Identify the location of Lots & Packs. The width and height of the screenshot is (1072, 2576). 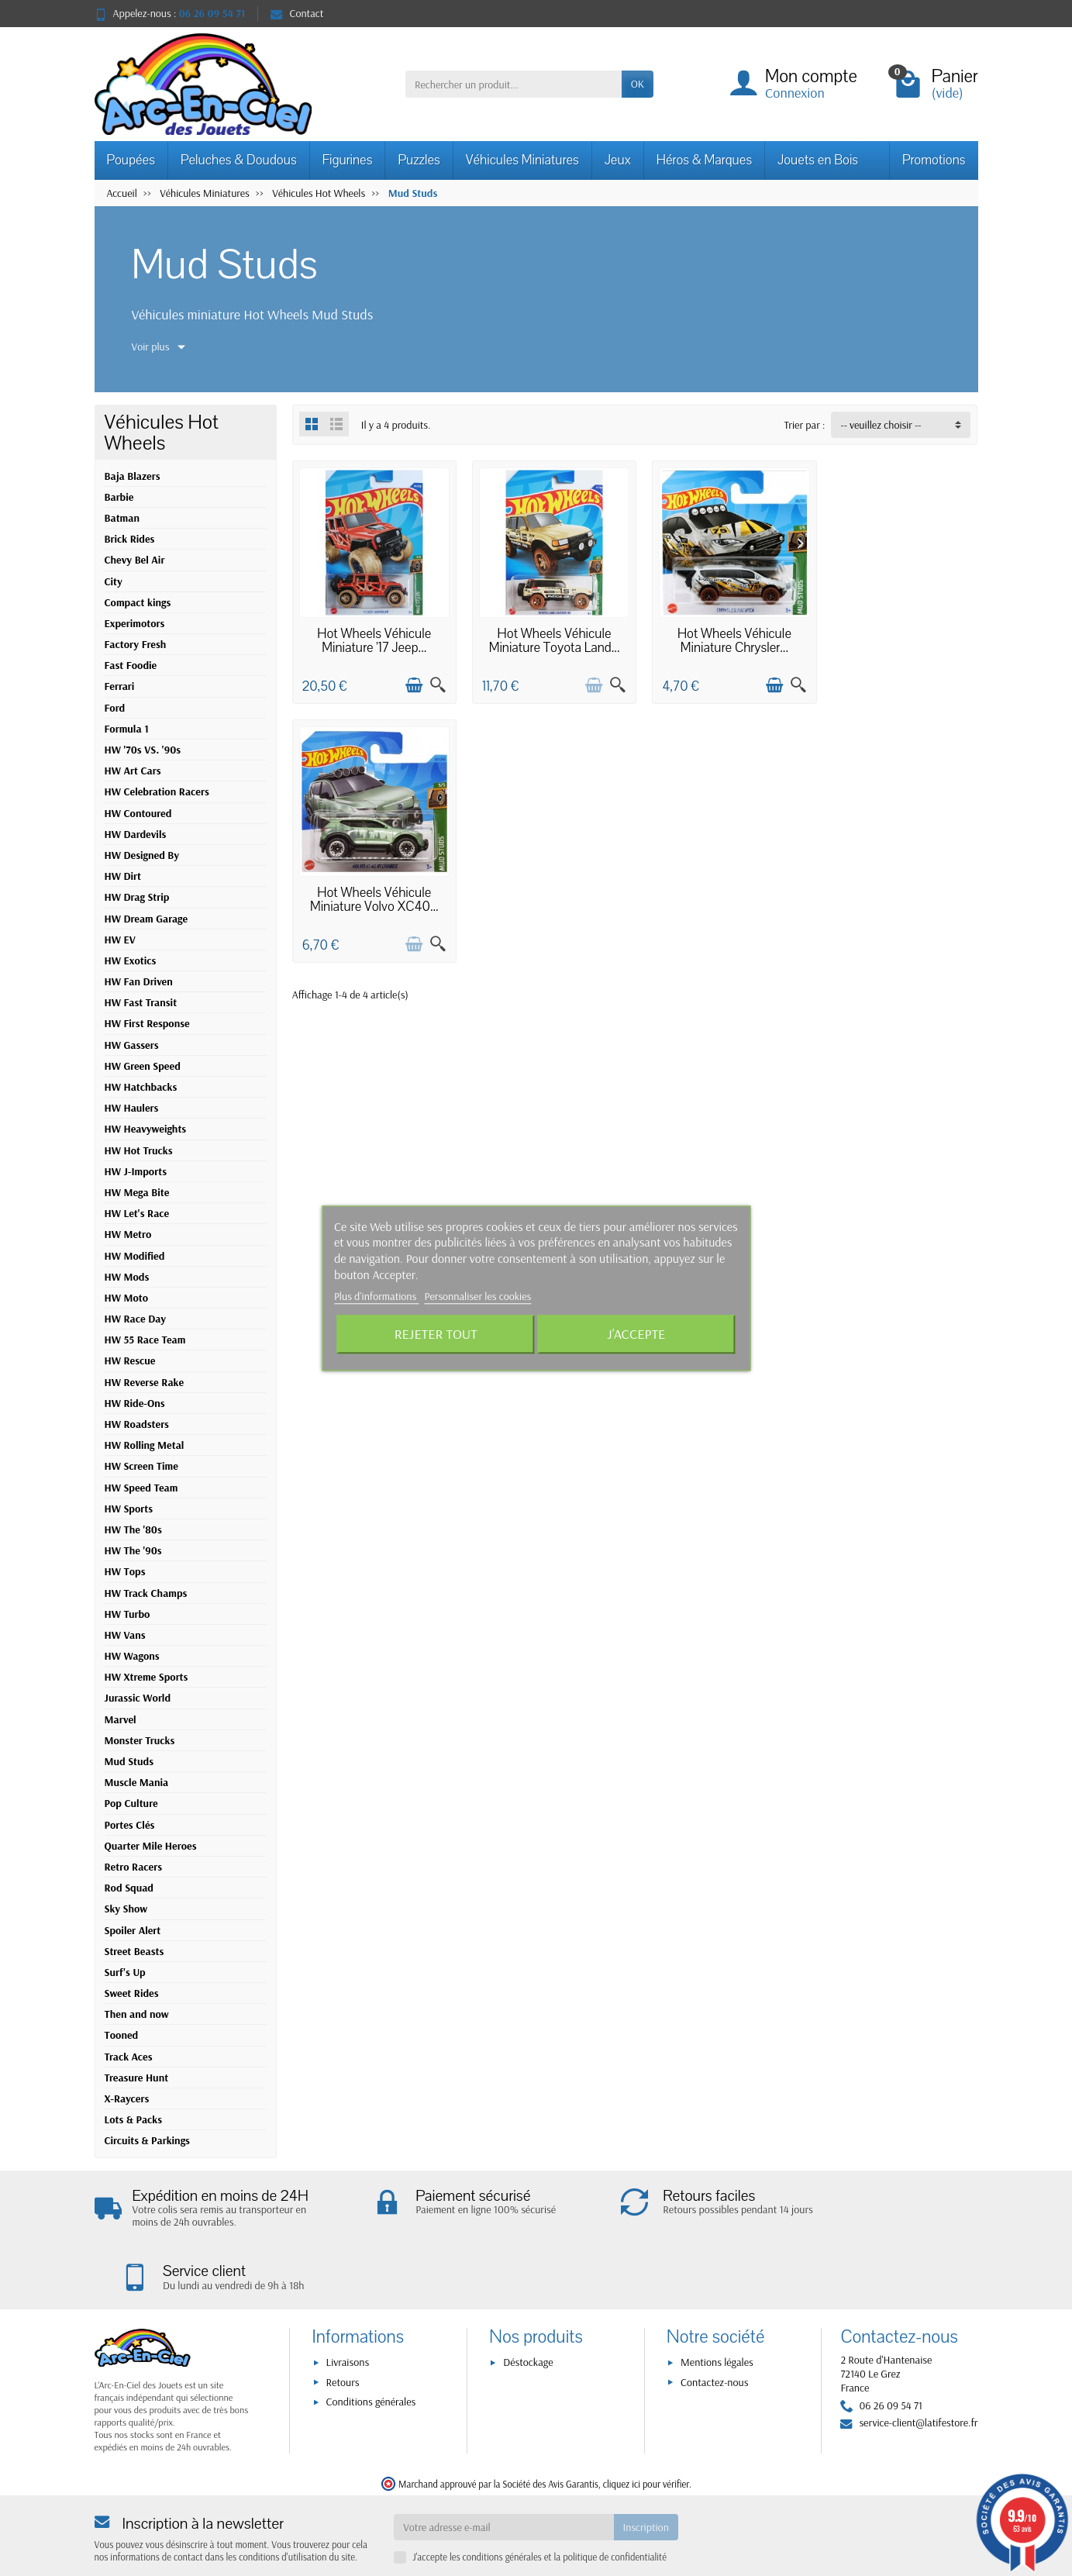
(134, 2119).